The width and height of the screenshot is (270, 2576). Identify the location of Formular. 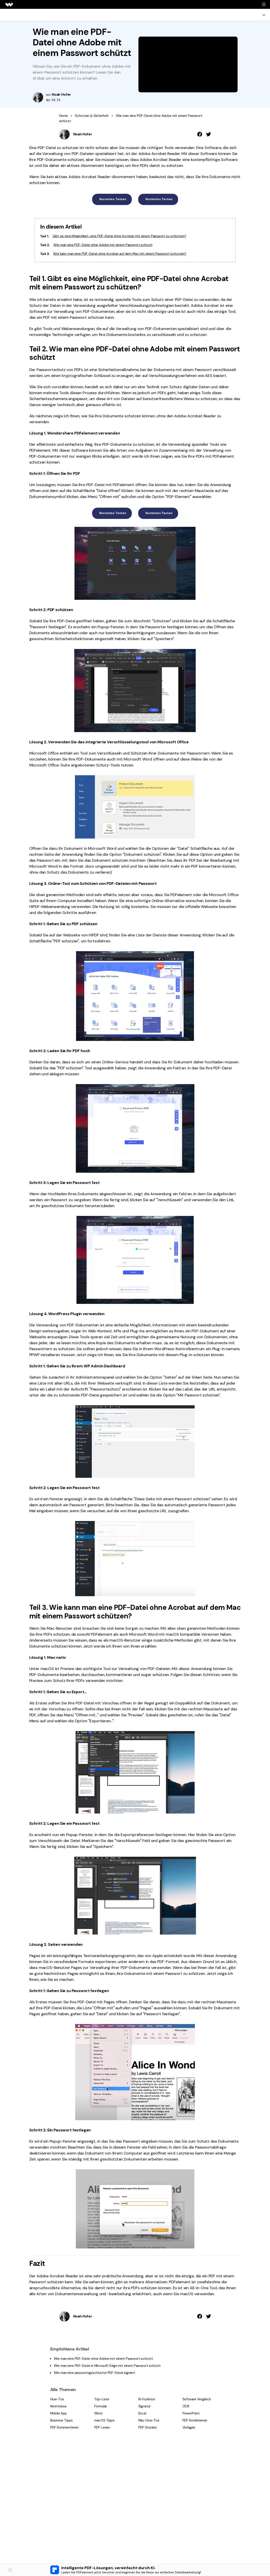
(101, 2406).